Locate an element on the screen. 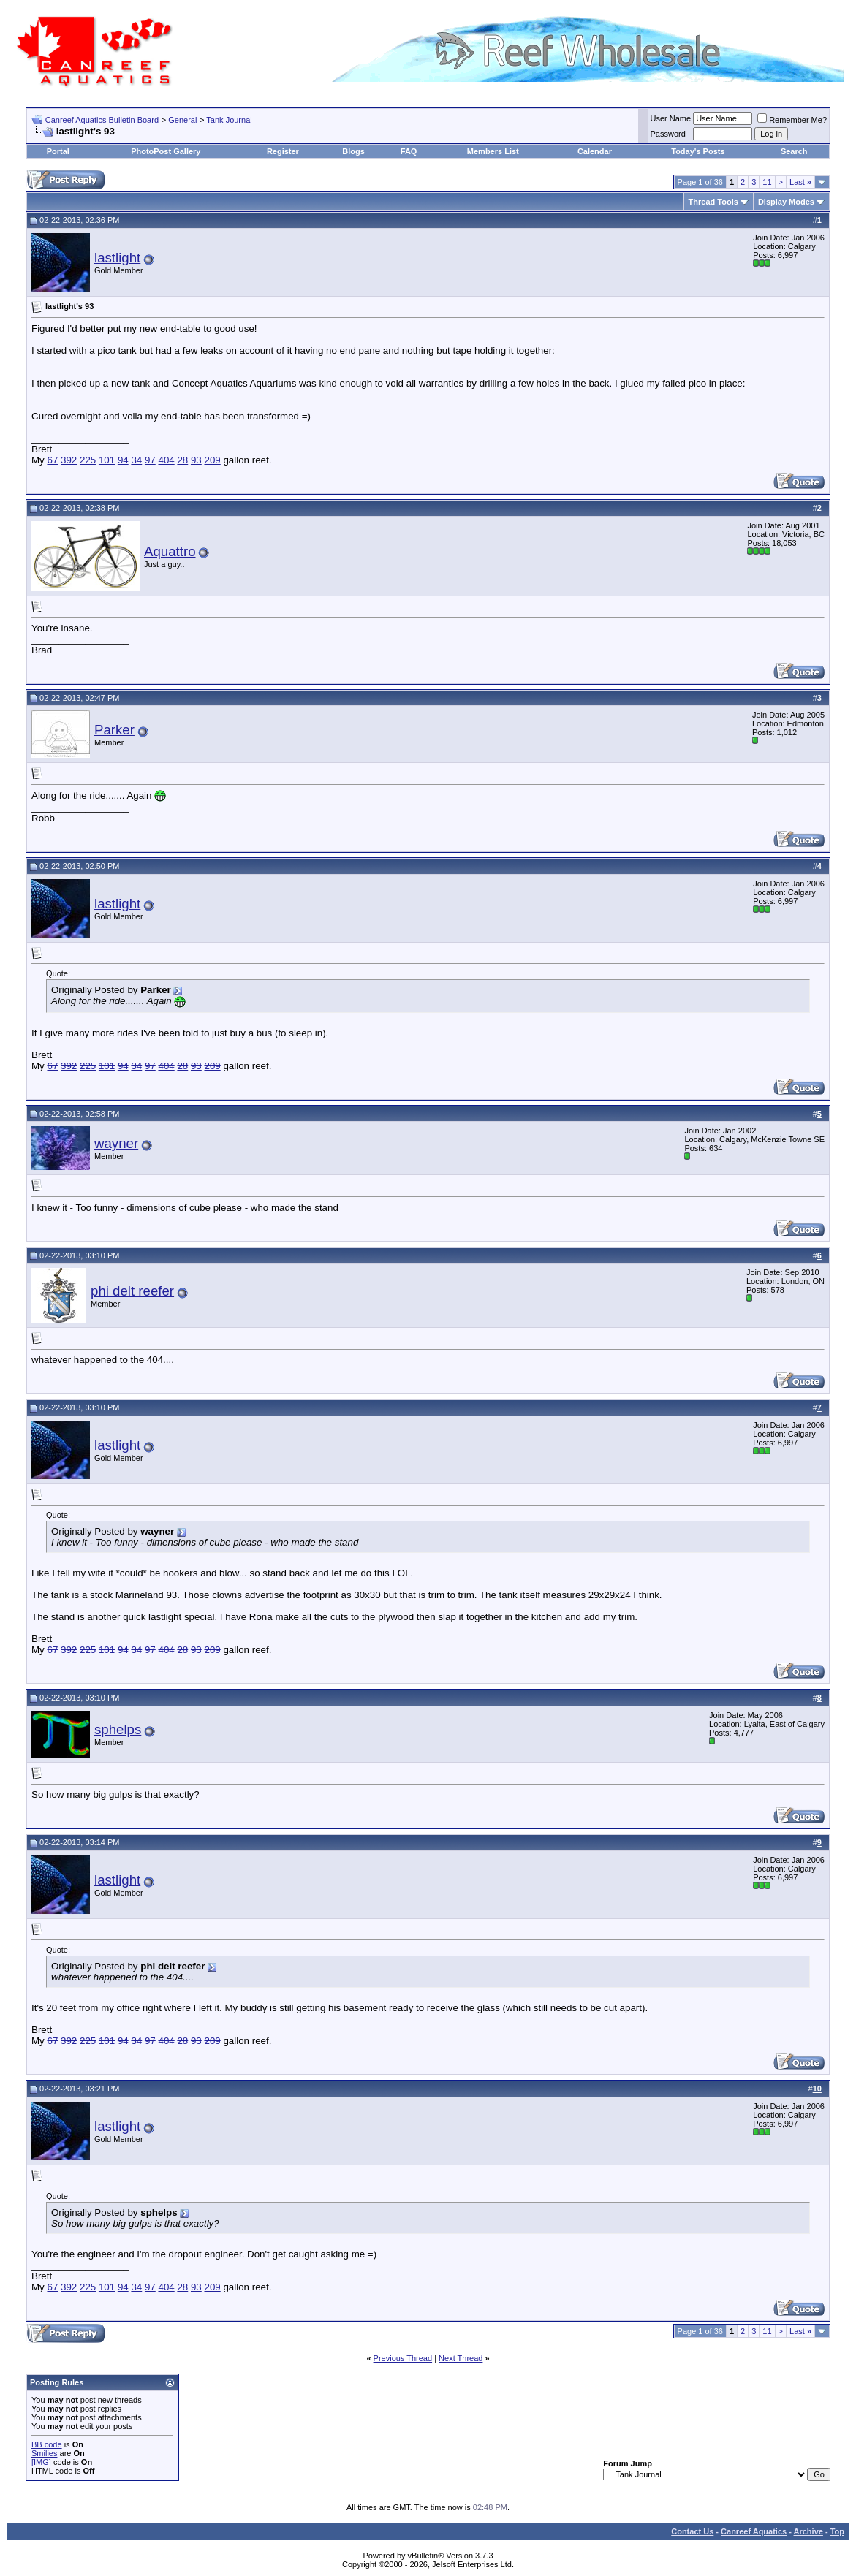 The image size is (856, 2576). BB code is located at coordinates (46, 2444).